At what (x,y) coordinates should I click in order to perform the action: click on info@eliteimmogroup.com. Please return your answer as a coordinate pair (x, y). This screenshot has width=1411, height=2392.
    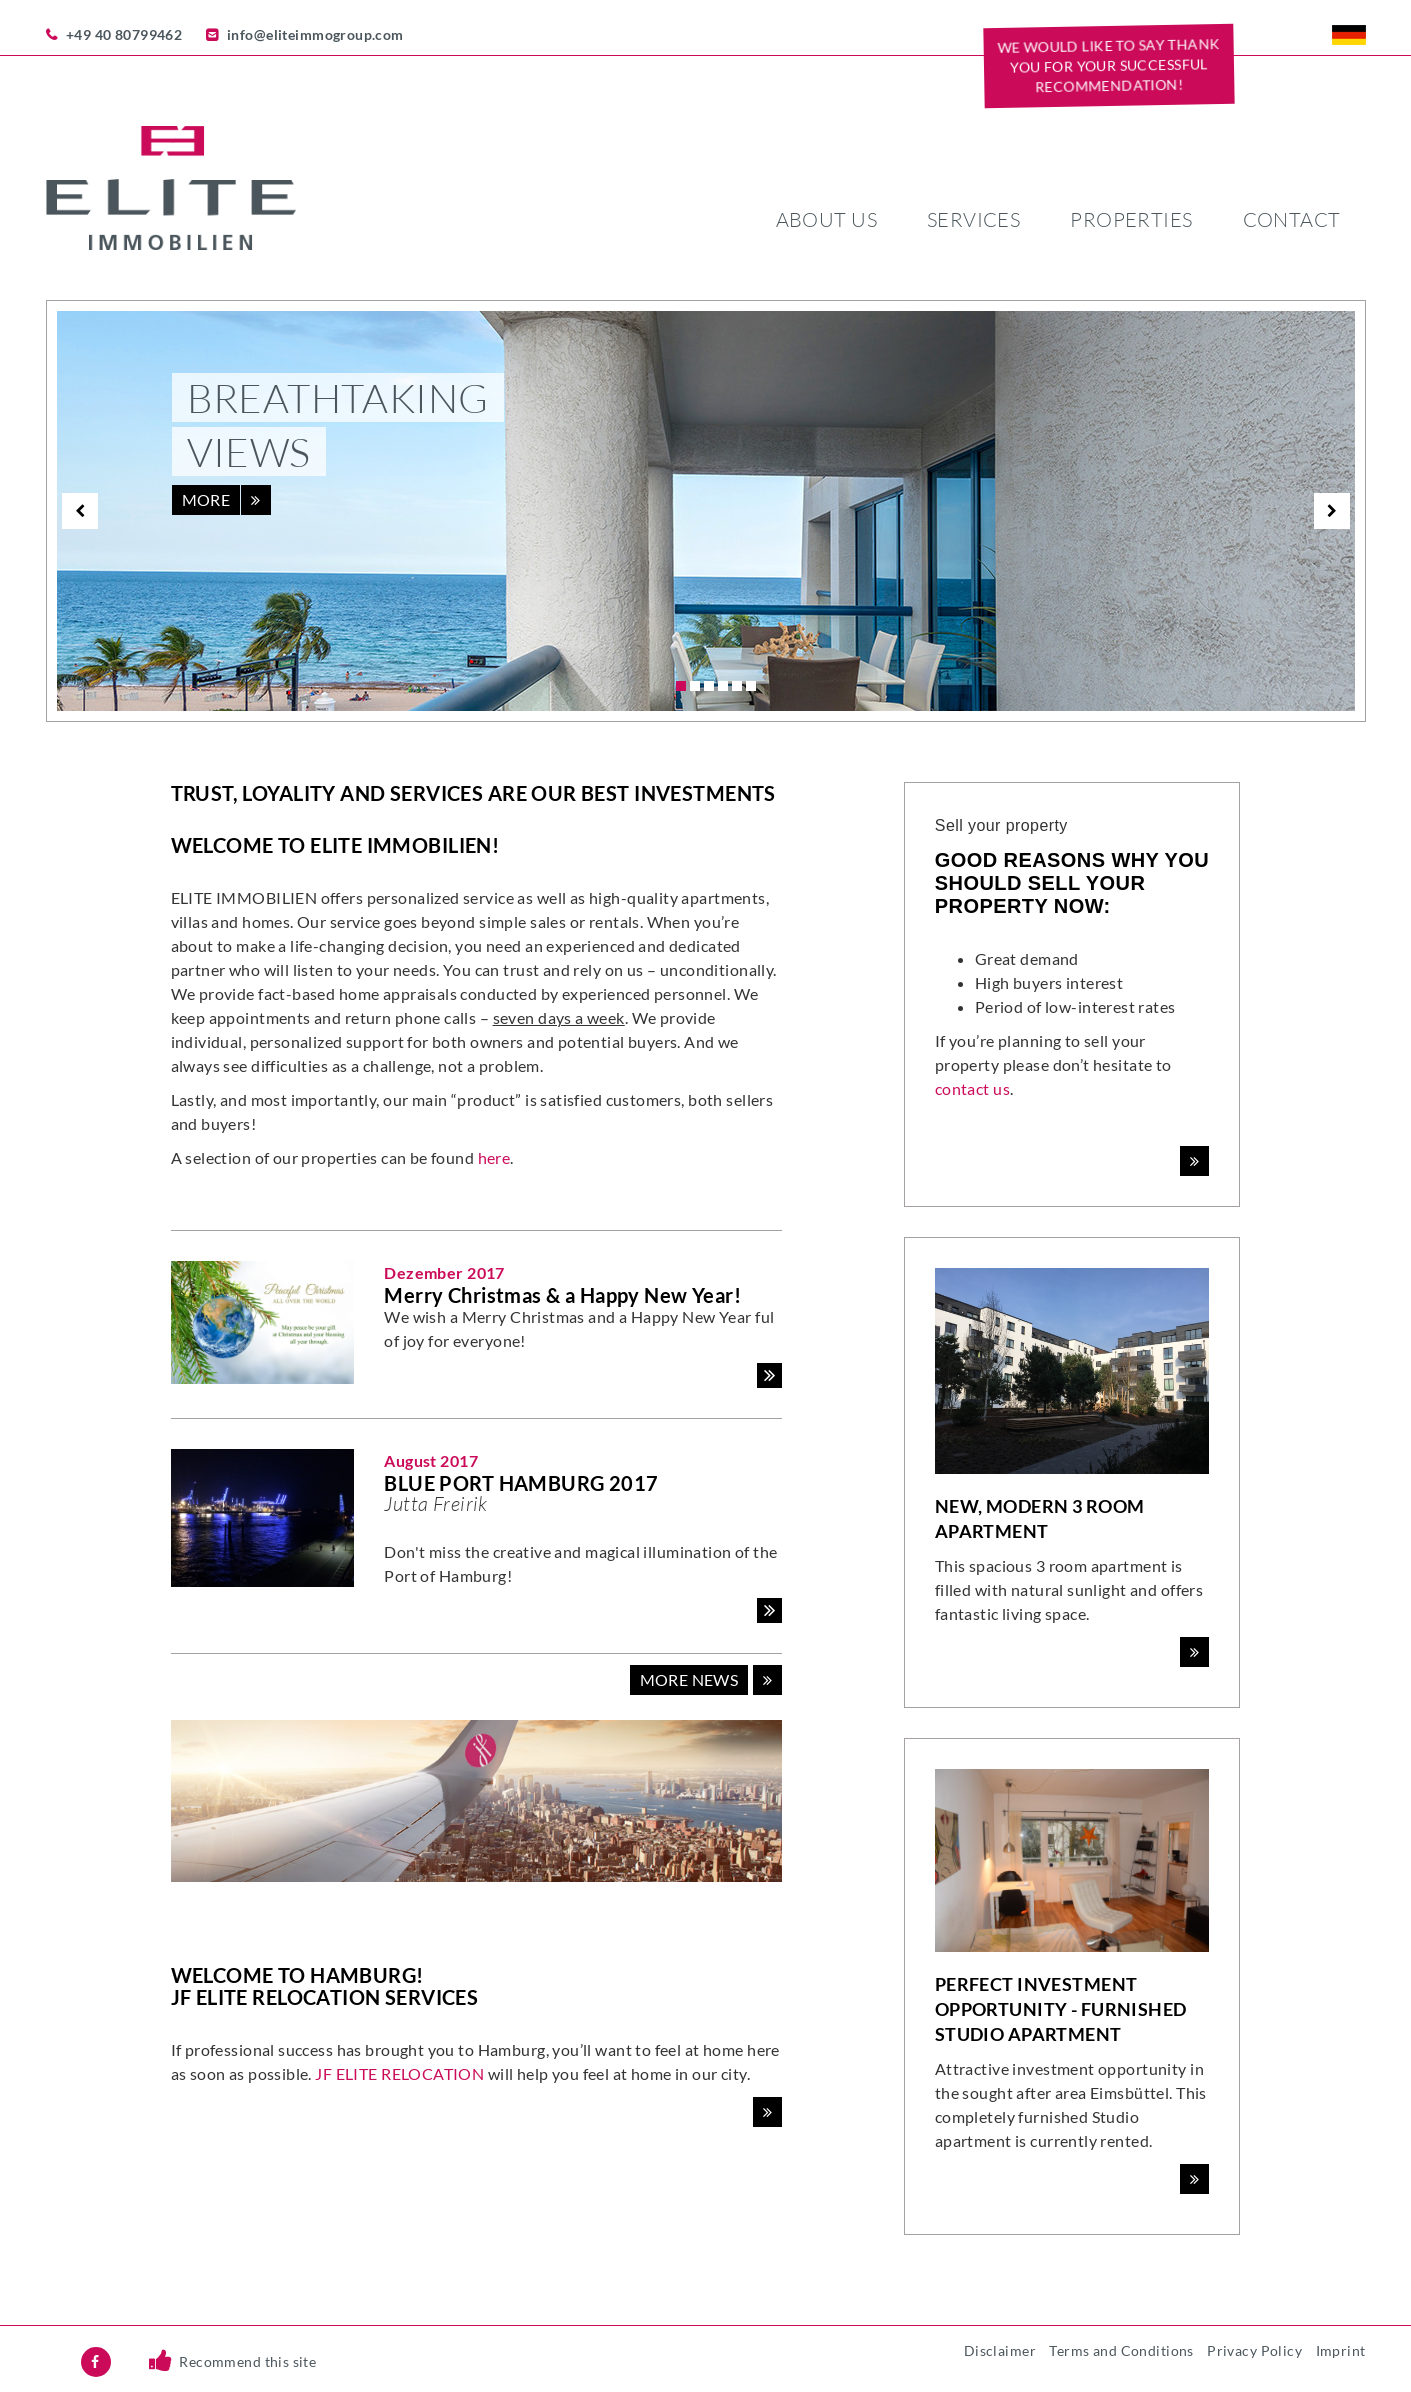
    Looking at the image, I should click on (315, 34).